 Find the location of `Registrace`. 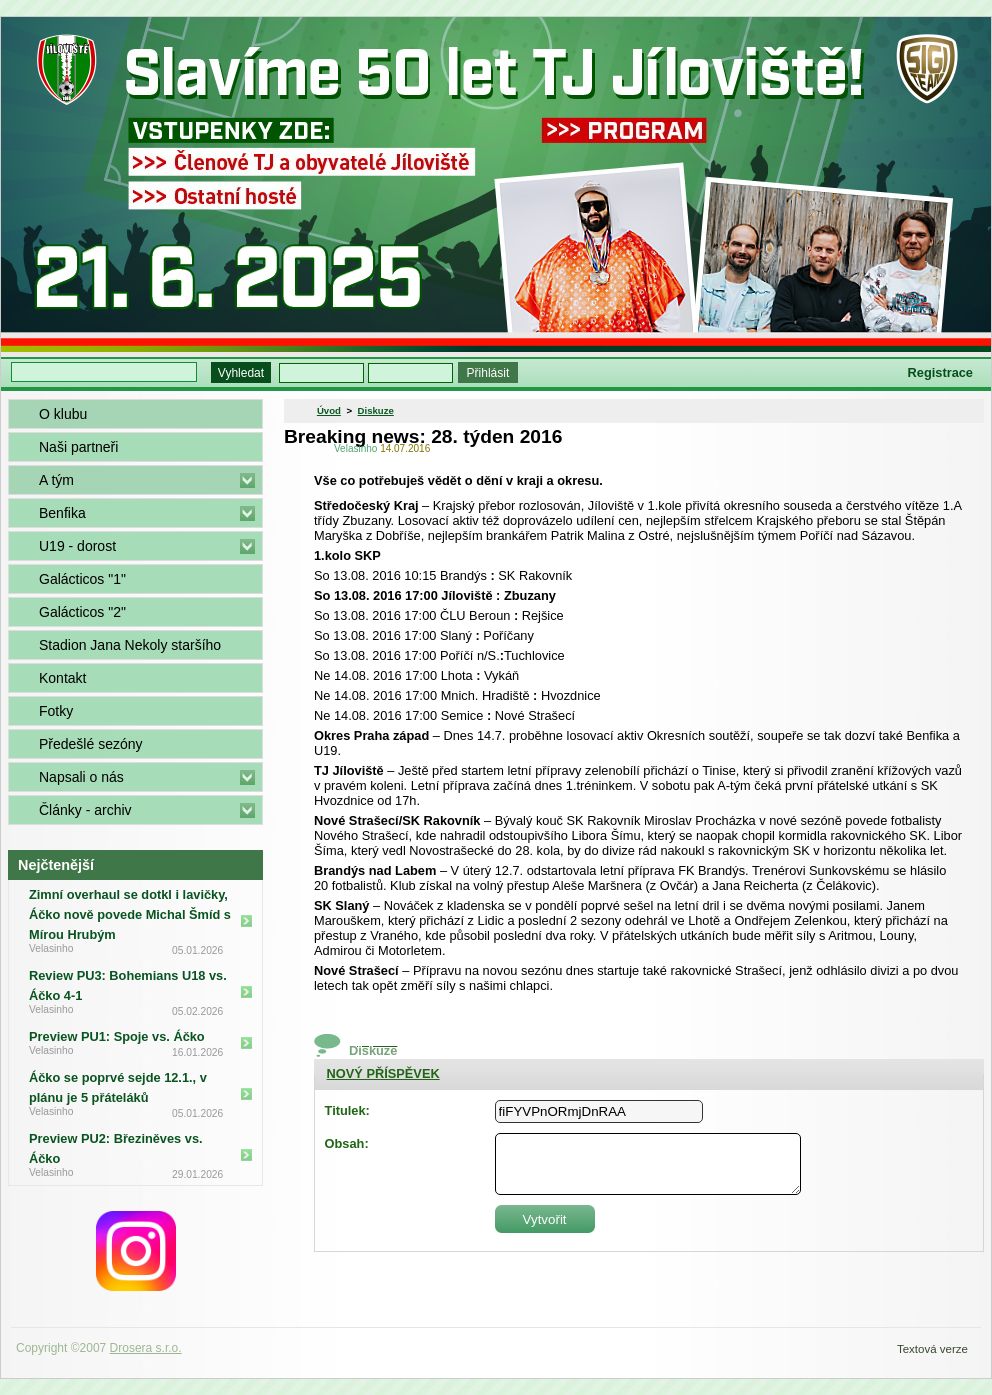

Registrace is located at coordinates (940, 372).